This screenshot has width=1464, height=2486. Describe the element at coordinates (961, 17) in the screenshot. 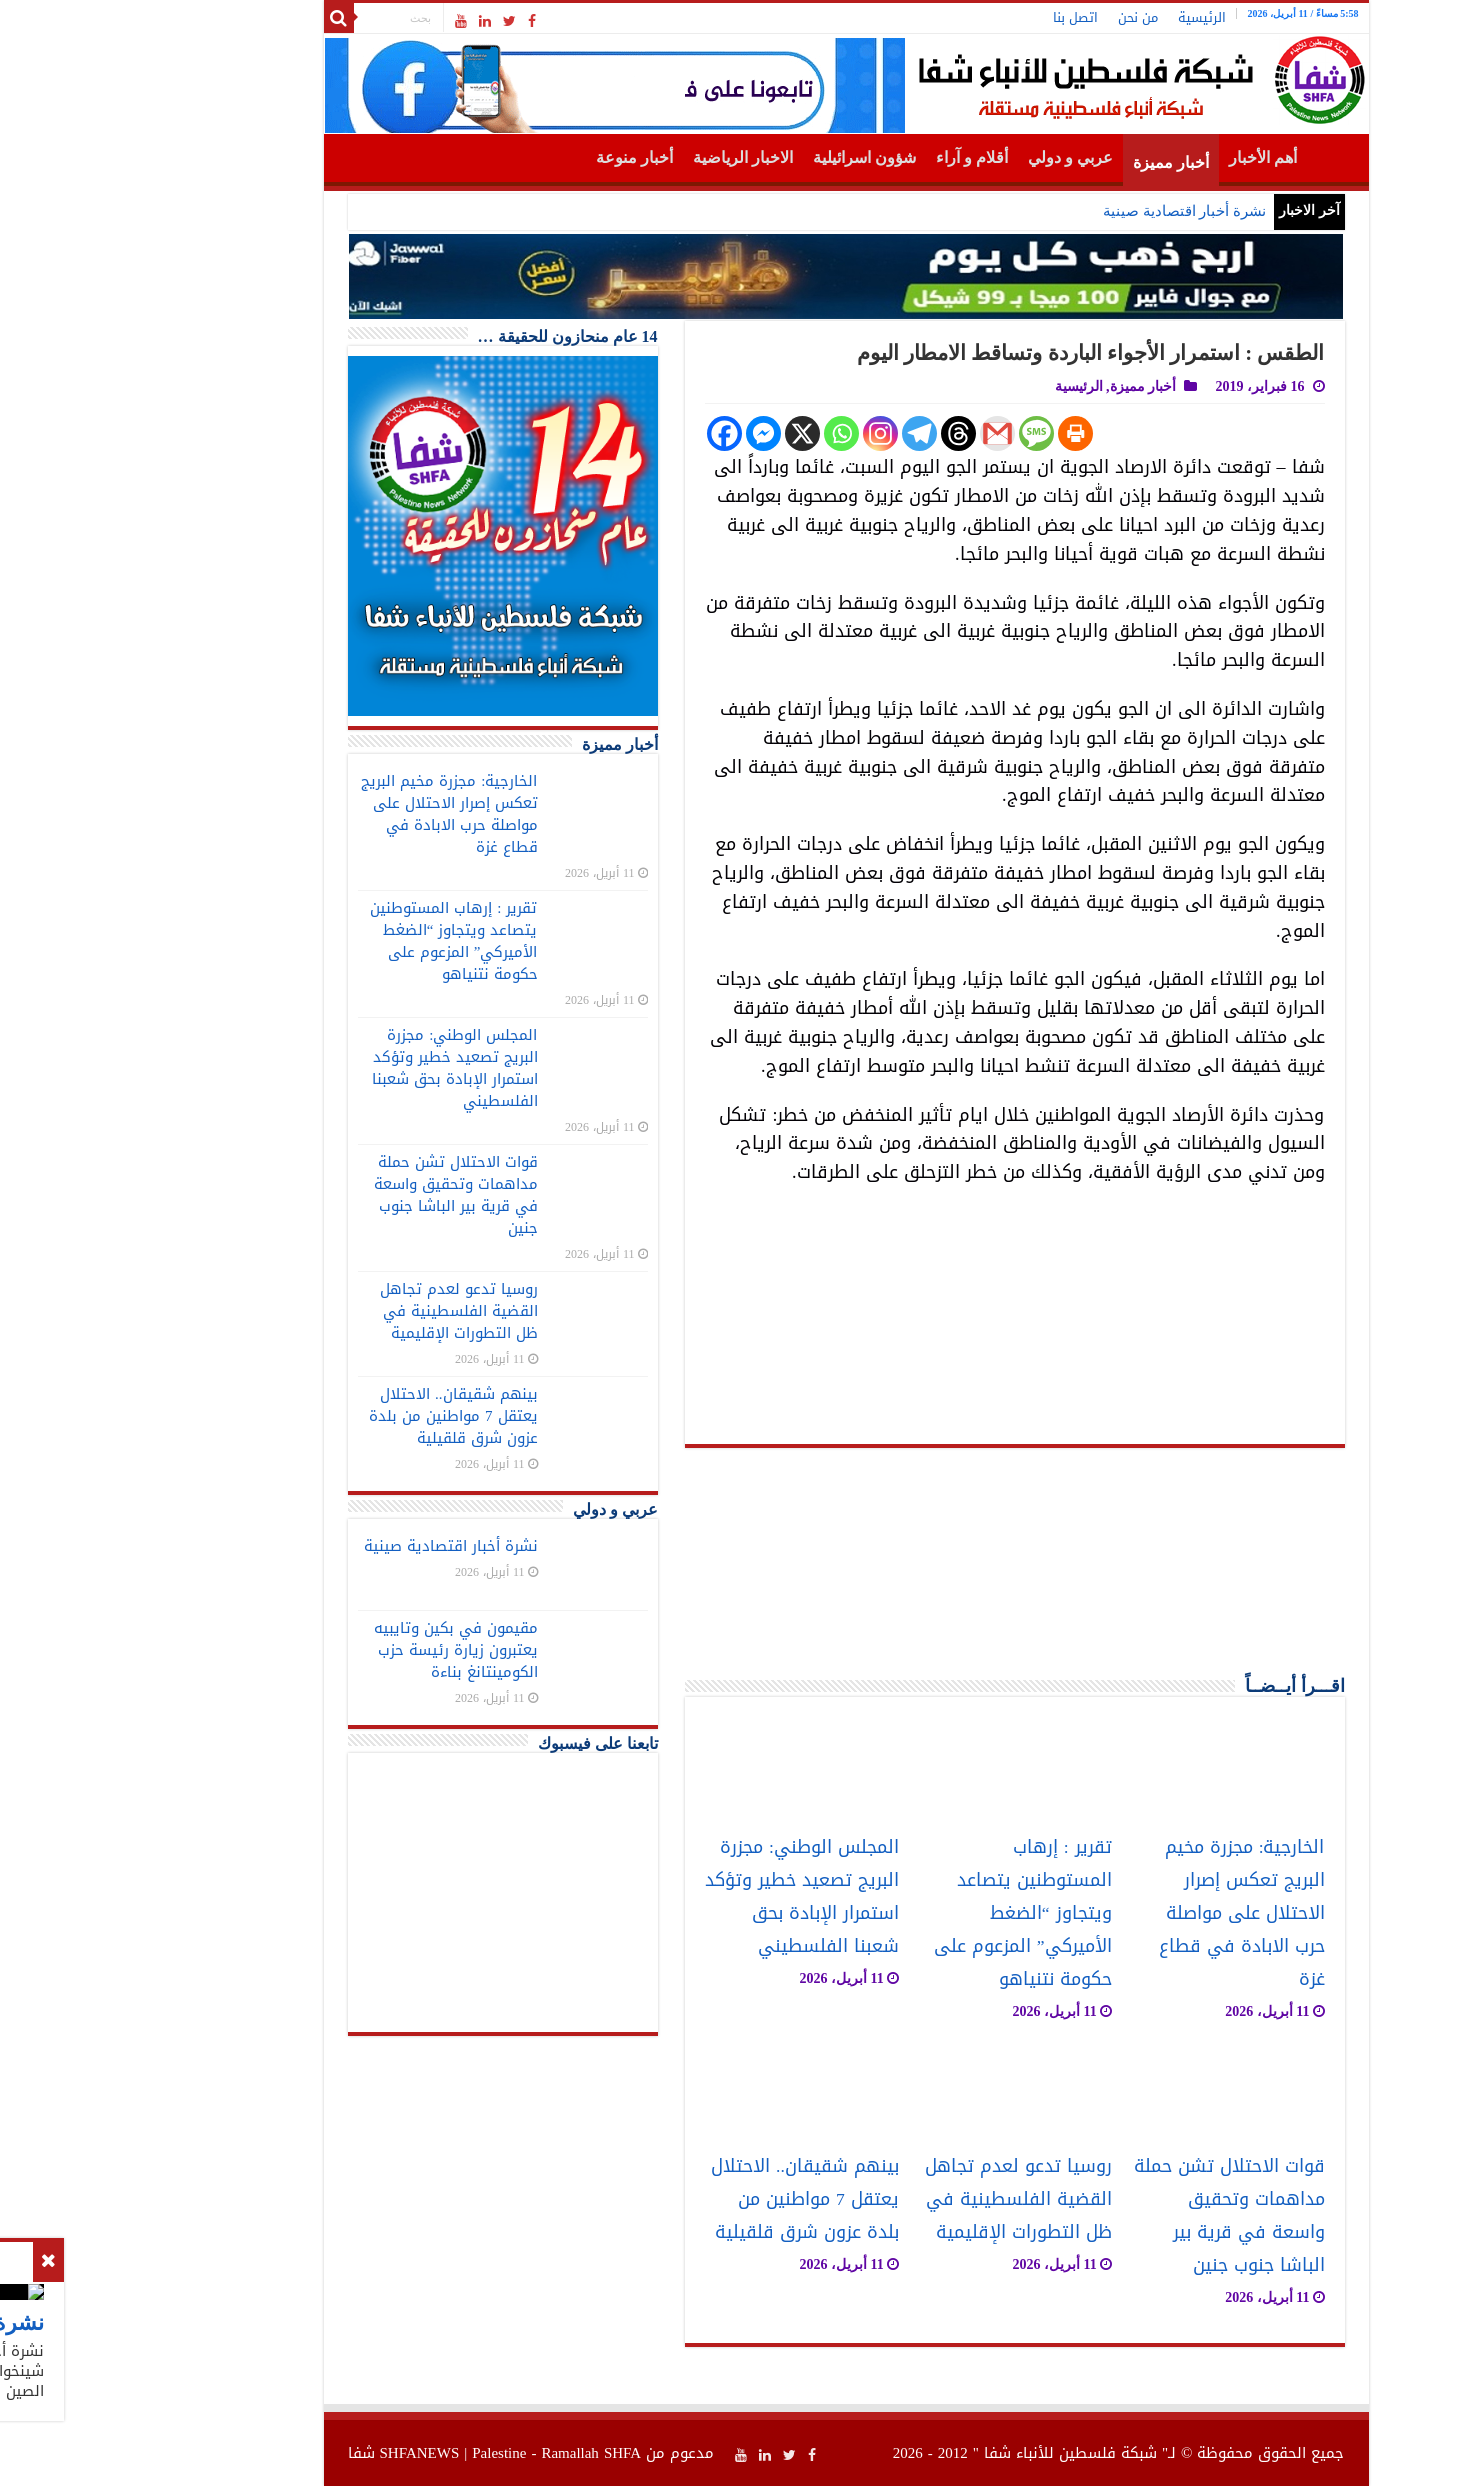

I see `اتصل بنا` at that location.